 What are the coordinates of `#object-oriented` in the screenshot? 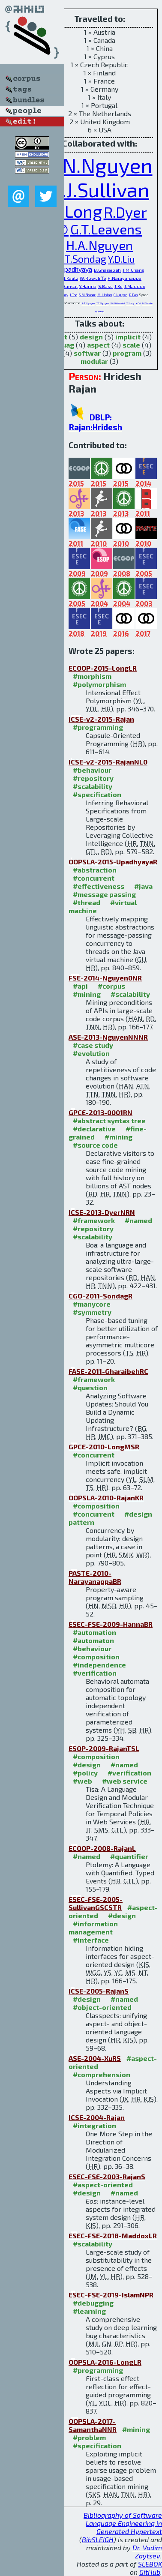 It's located at (102, 2007).